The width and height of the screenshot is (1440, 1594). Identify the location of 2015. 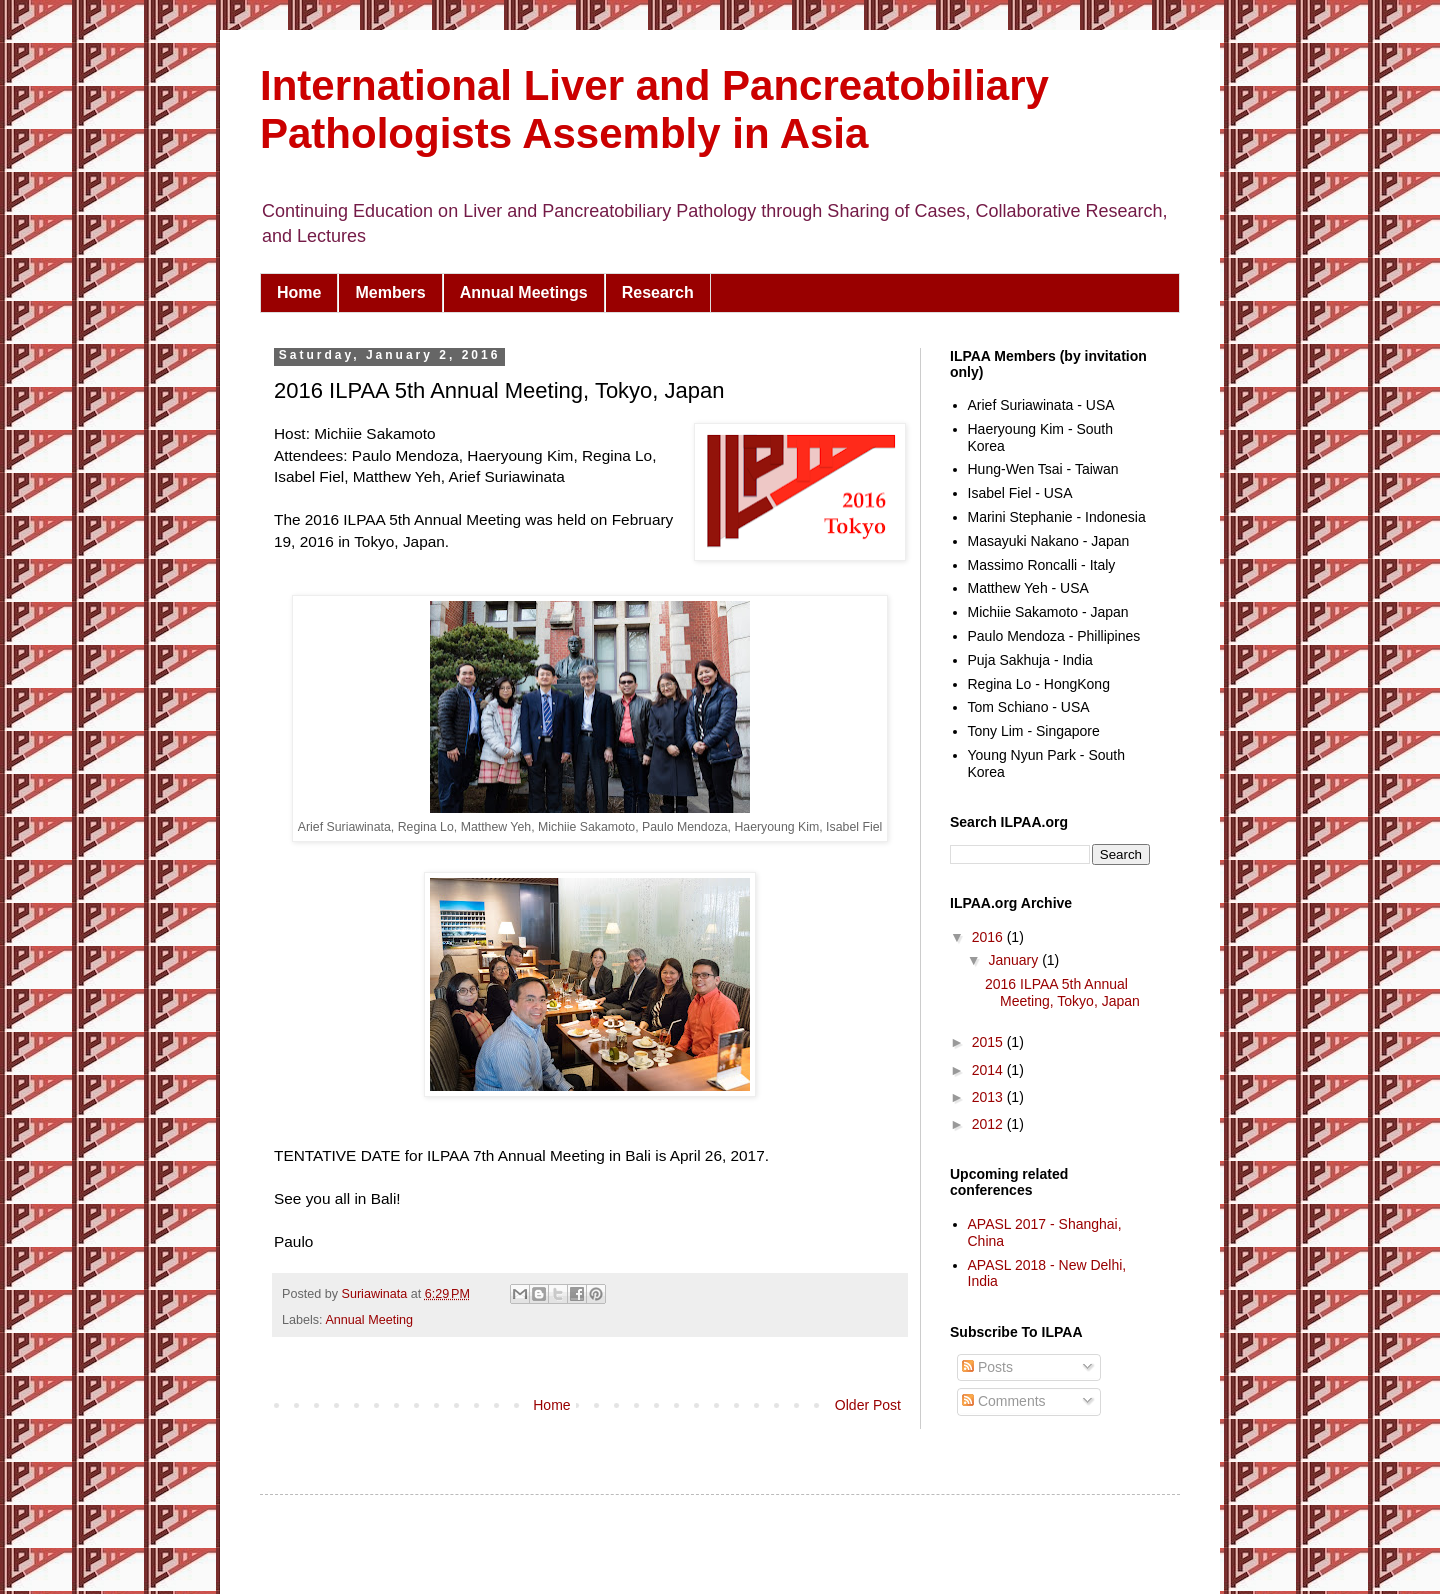
(989, 1042).